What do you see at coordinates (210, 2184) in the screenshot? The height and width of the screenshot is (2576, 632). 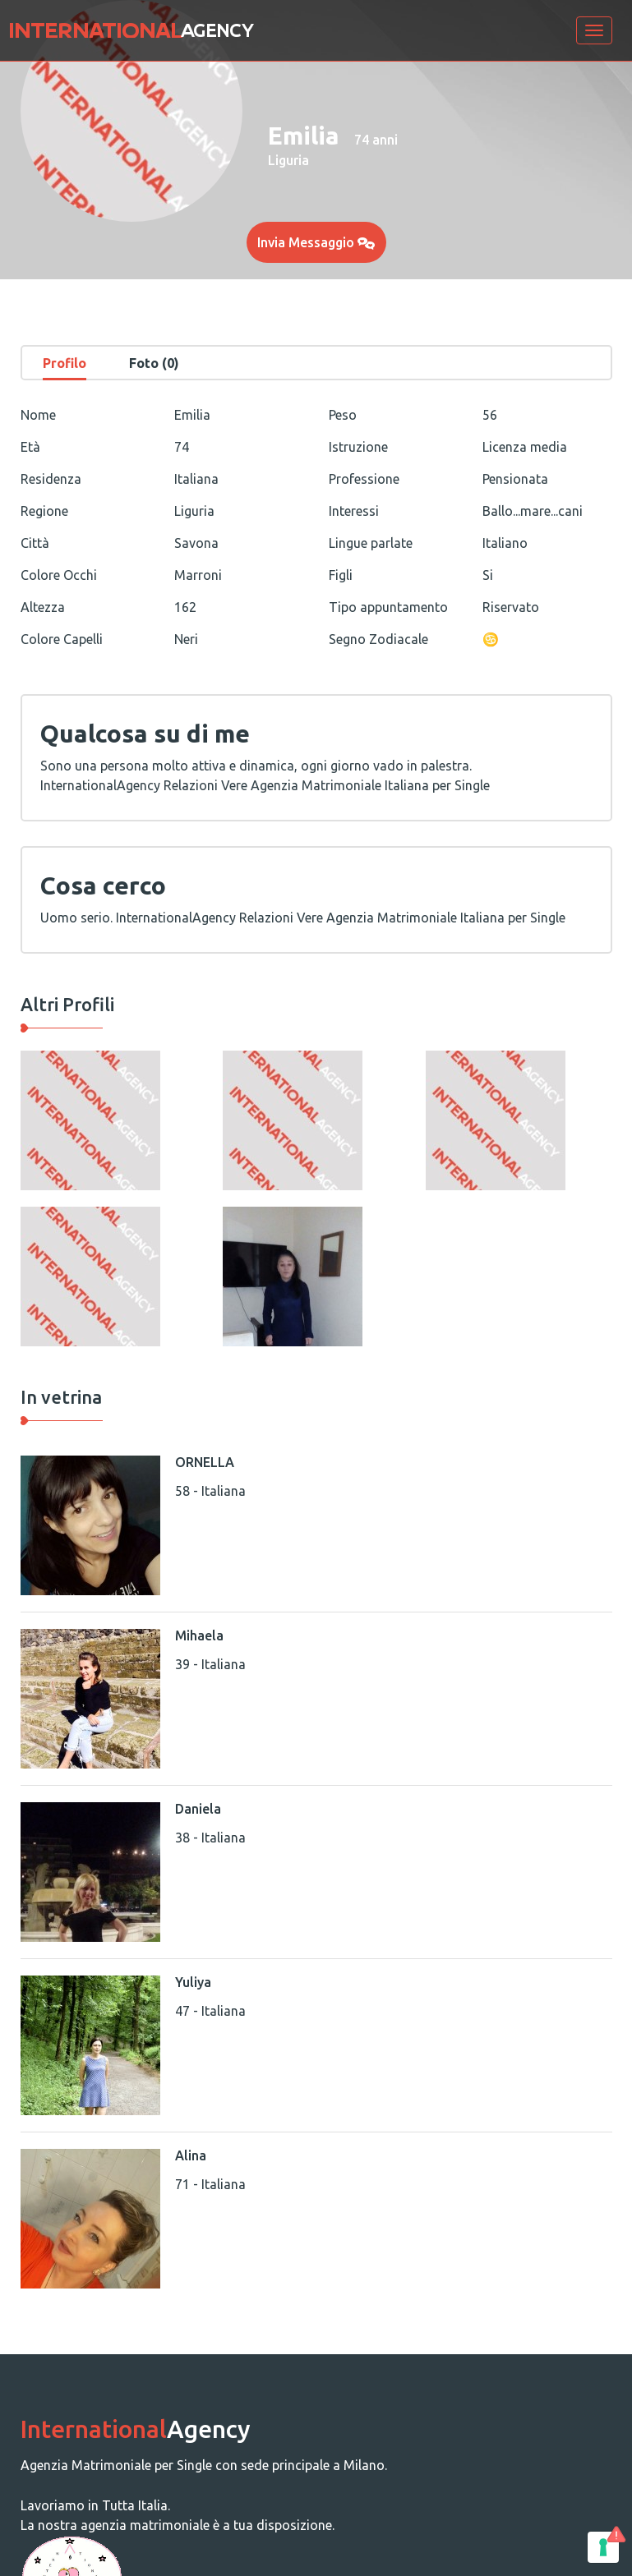 I see `71 - Italiana` at bounding box center [210, 2184].